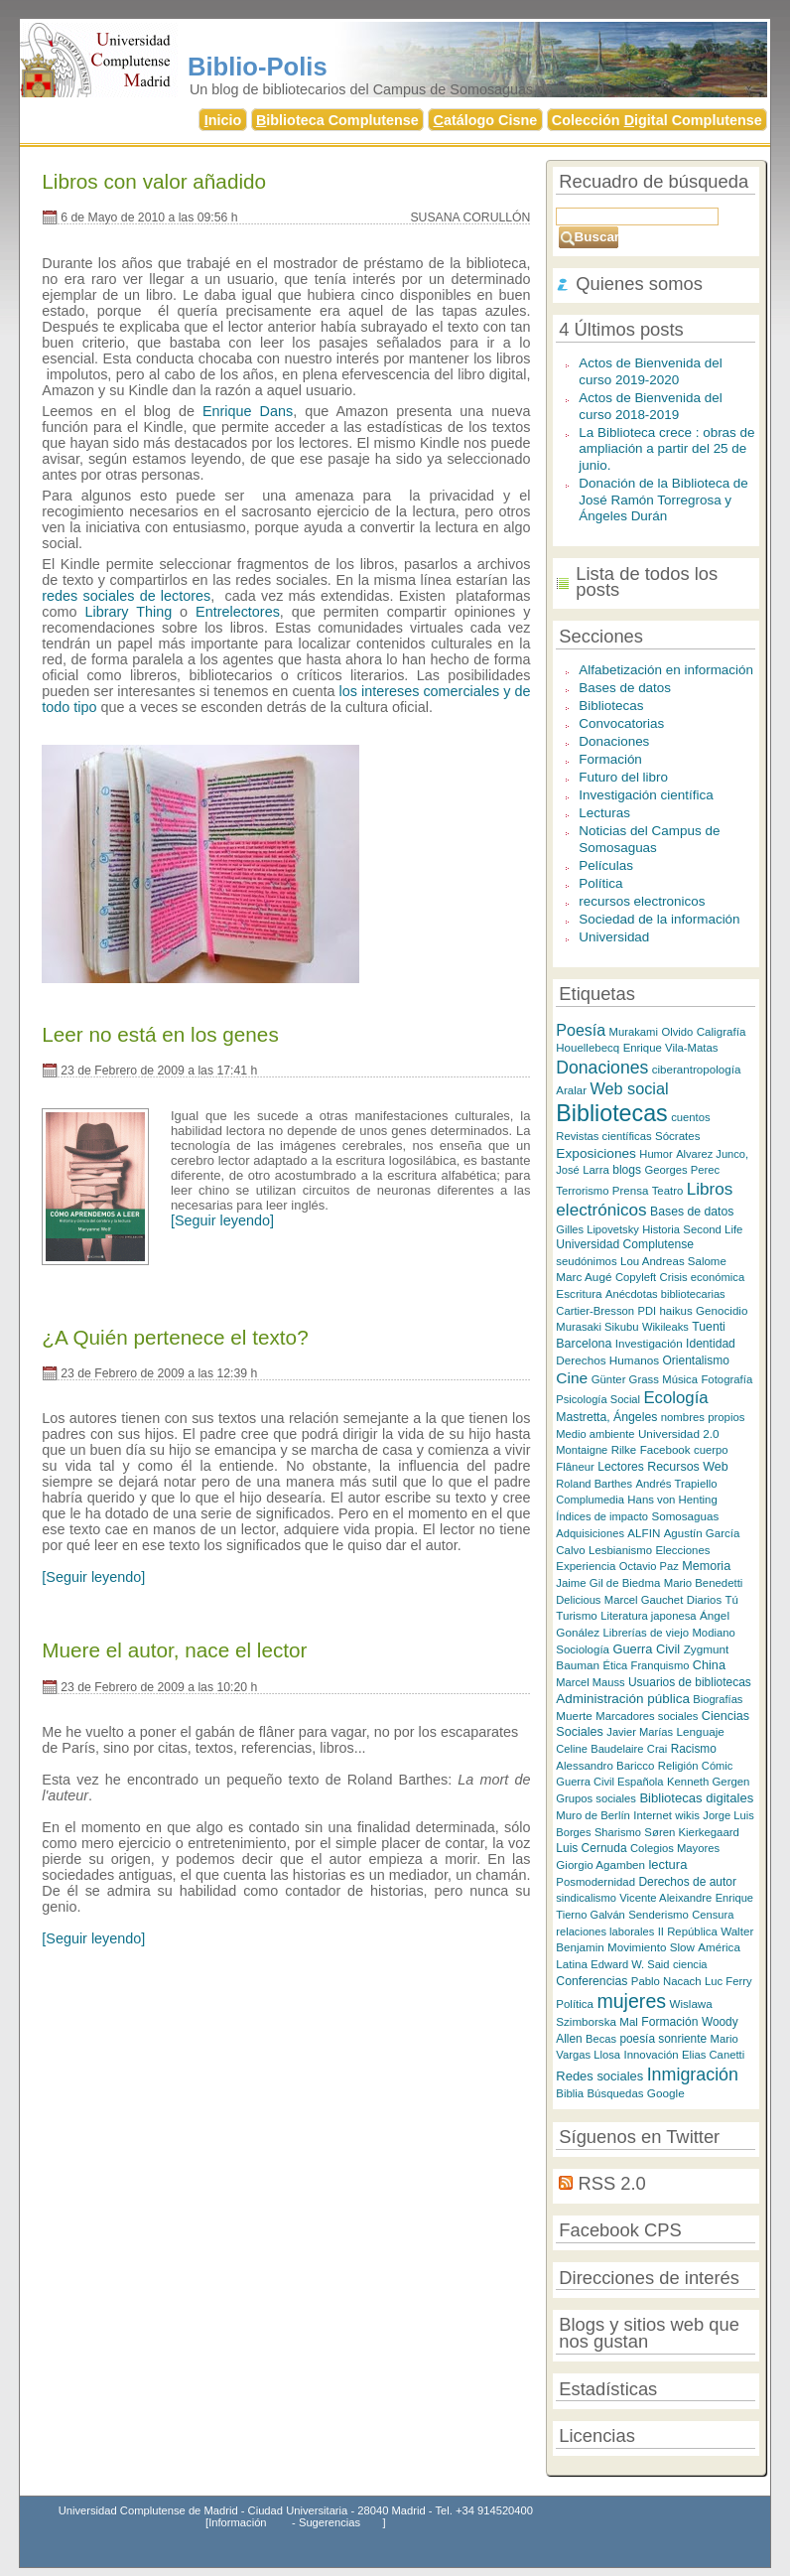 This screenshot has height=2576, width=790. Describe the element at coordinates (620, 1550) in the screenshot. I see `Lesbianismo` at that location.